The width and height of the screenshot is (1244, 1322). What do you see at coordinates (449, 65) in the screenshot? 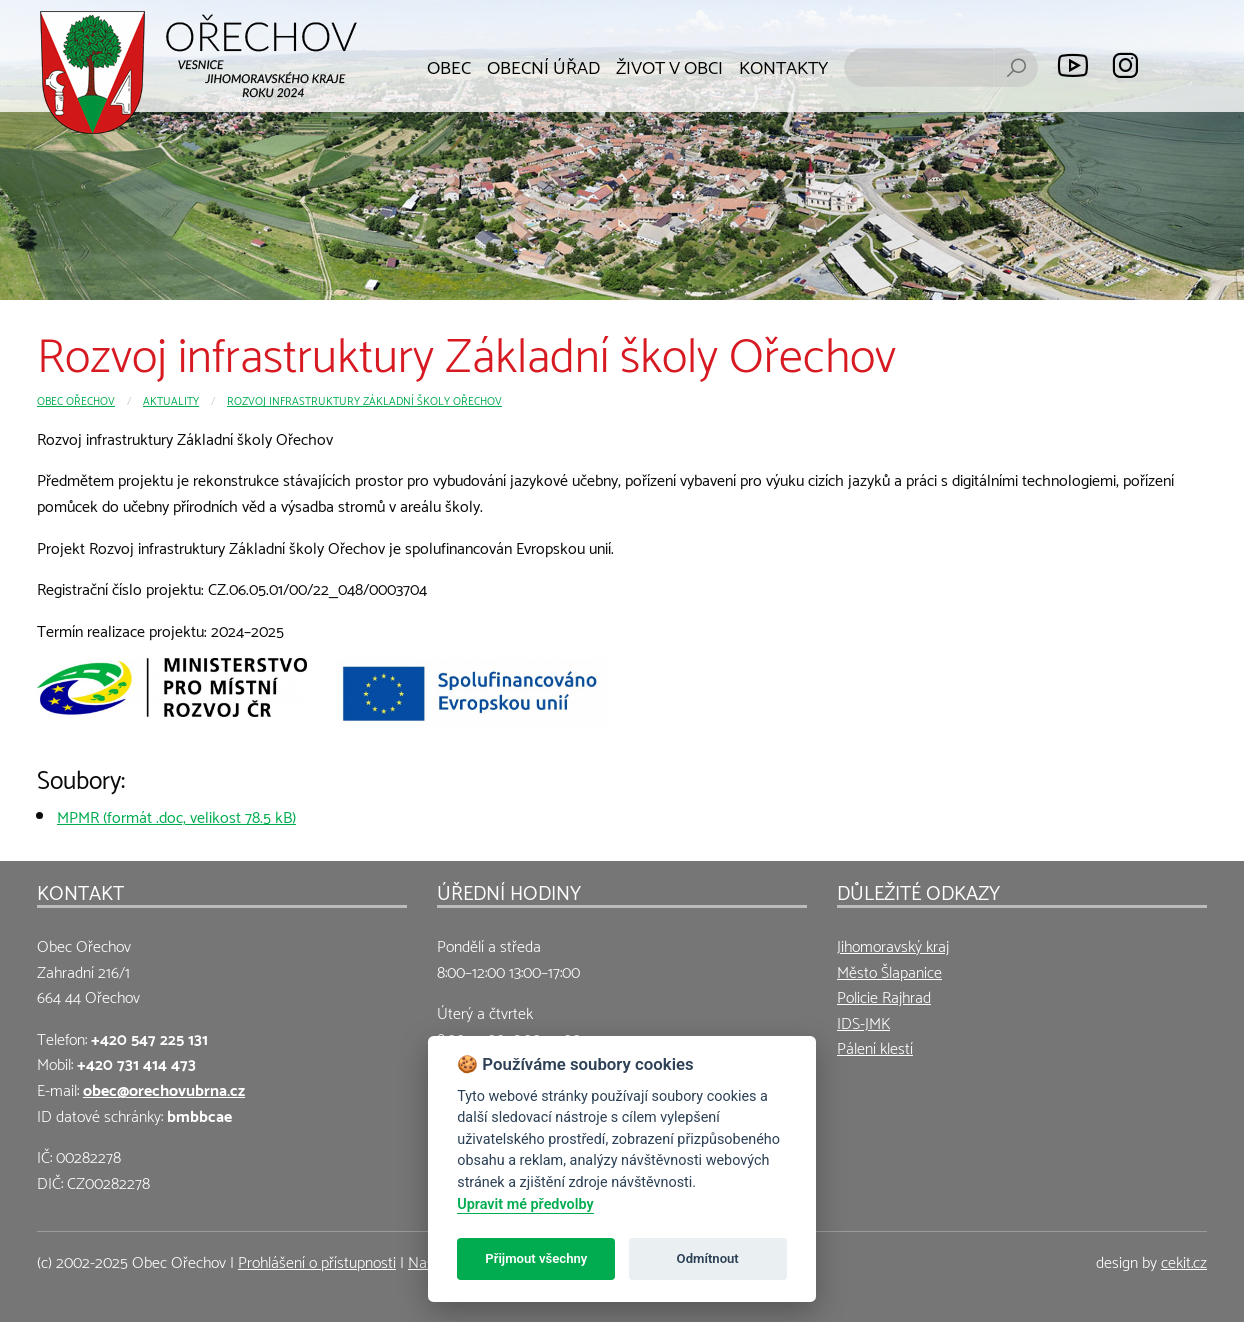
I see `Obec` at bounding box center [449, 65].